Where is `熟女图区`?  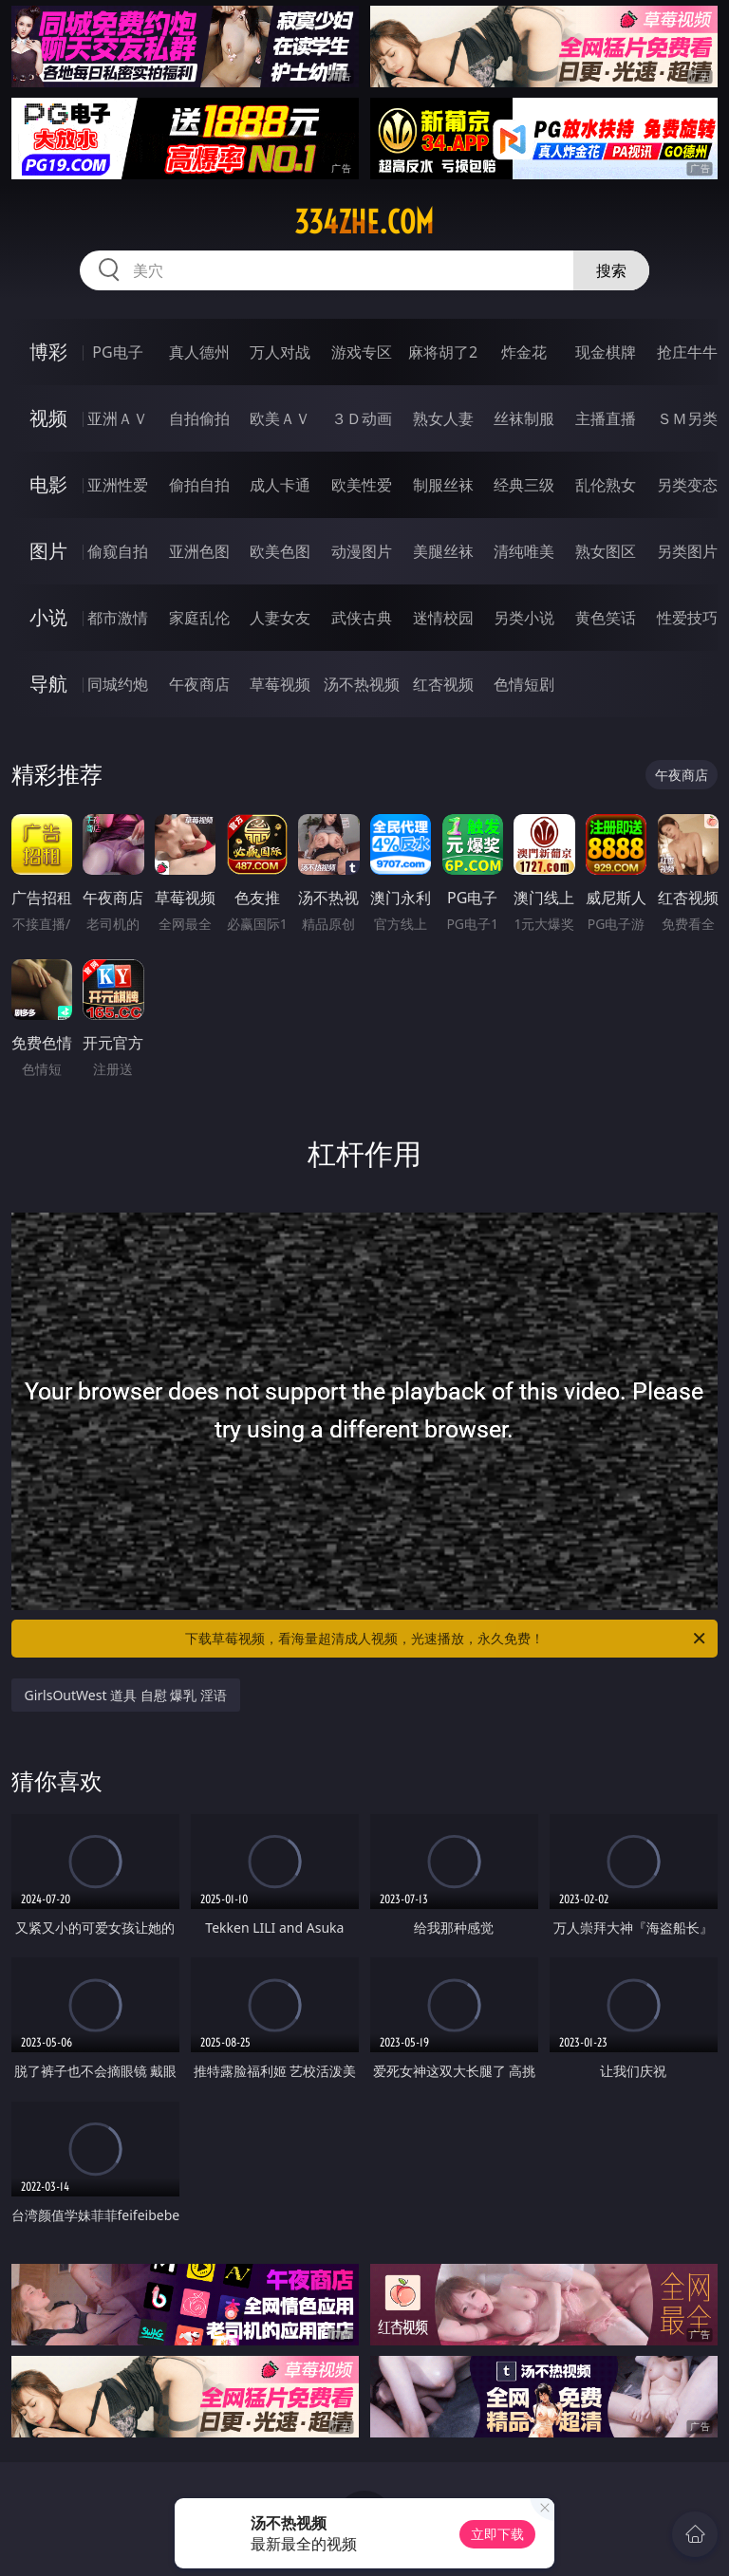 熟女图区 is located at coordinates (605, 551).